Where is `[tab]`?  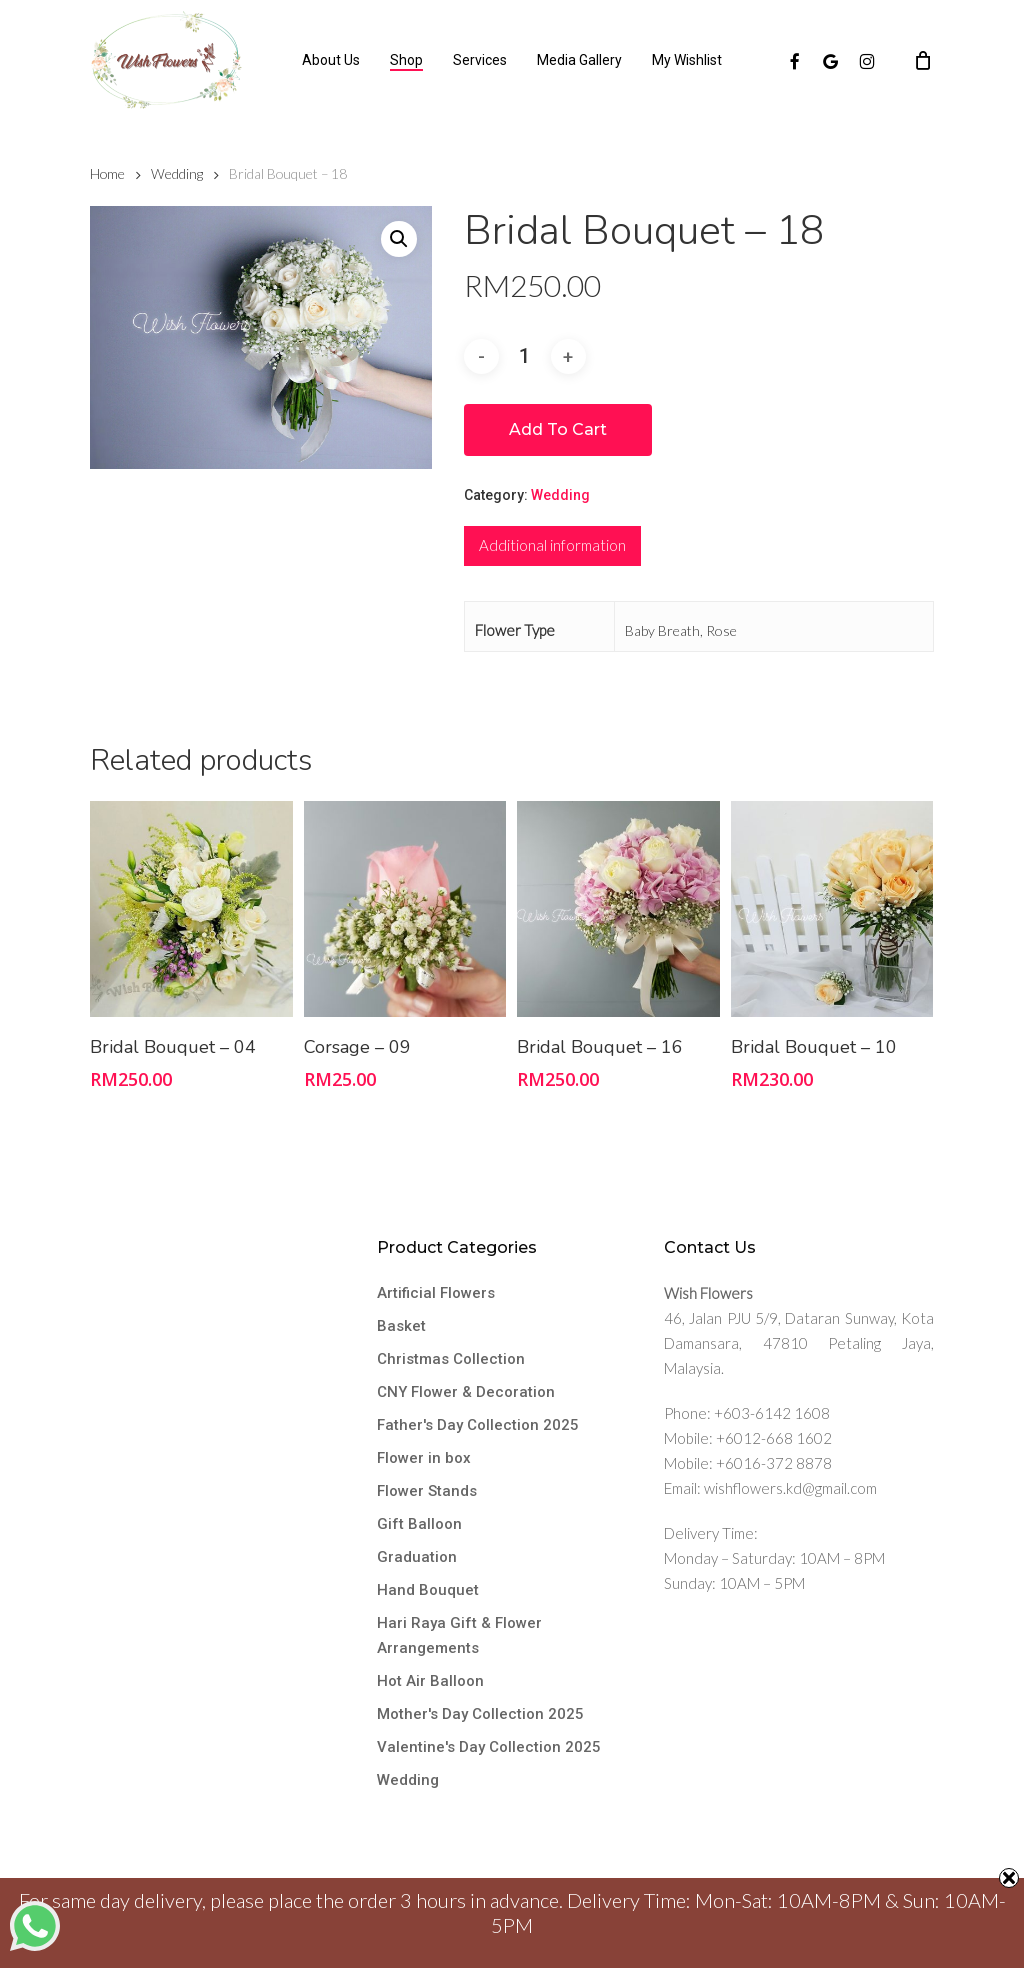 [tab] is located at coordinates (552, 546).